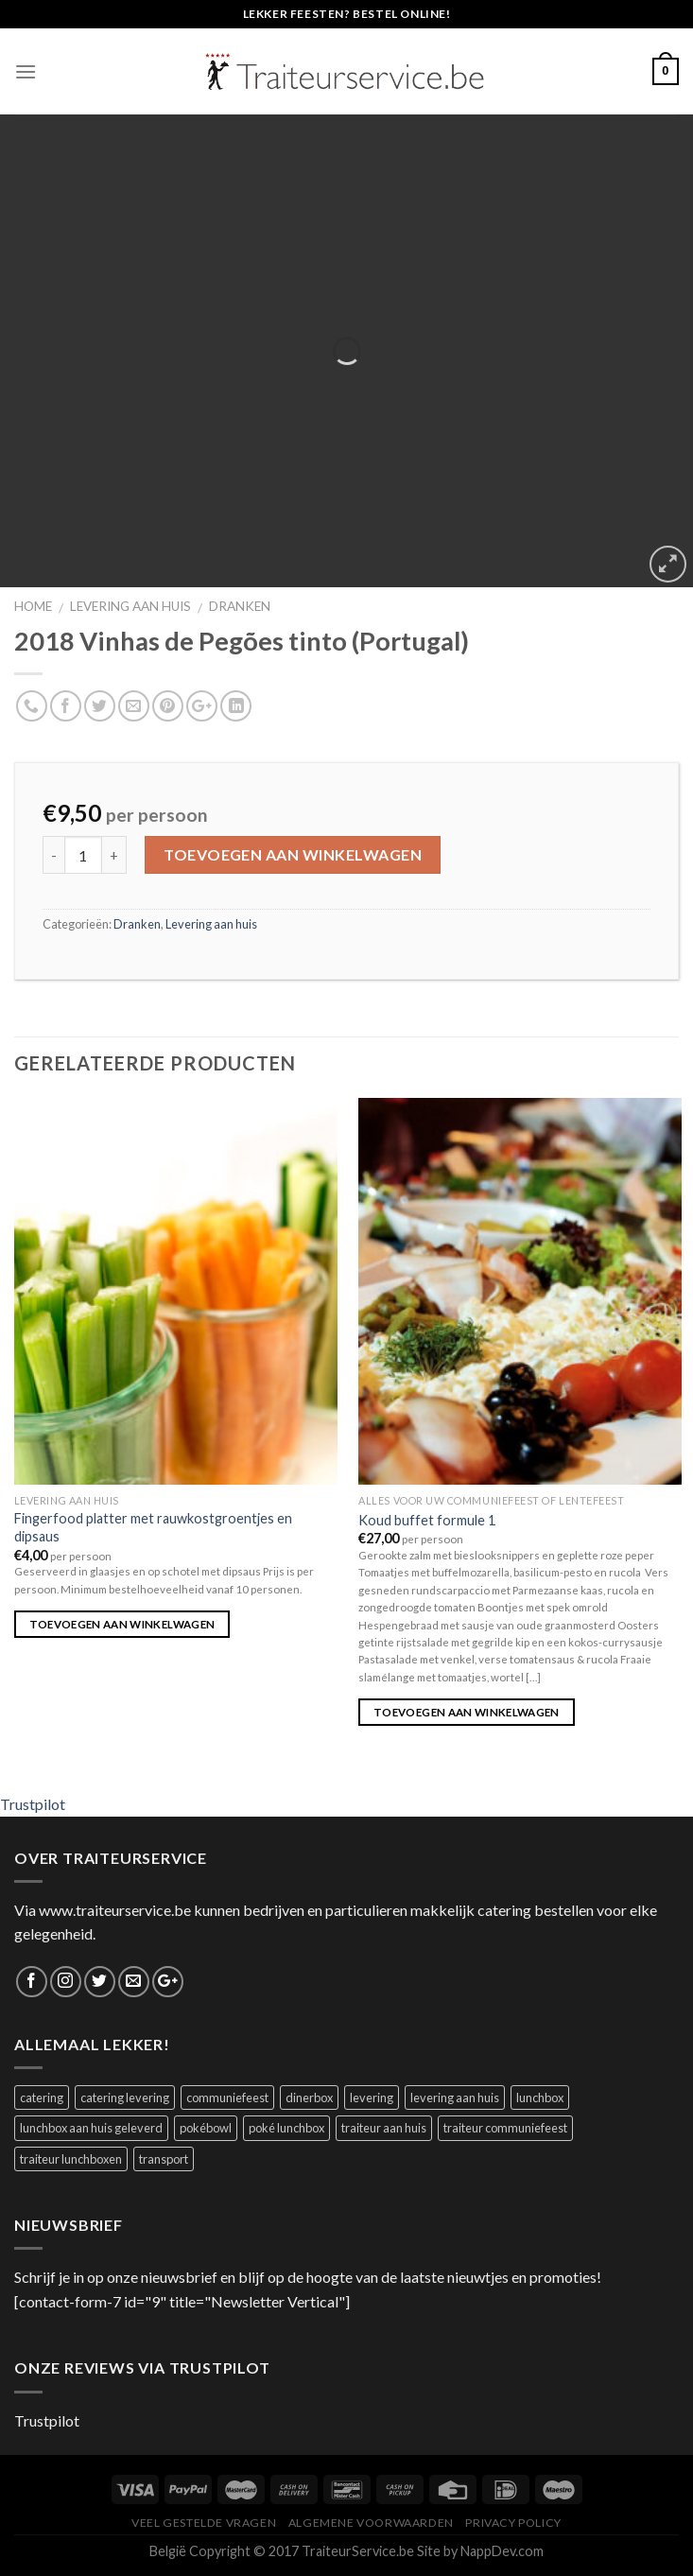  Describe the element at coordinates (539, 2097) in the screenshot. I see `lunchbox [lunchbox (1 product)]` at that location.